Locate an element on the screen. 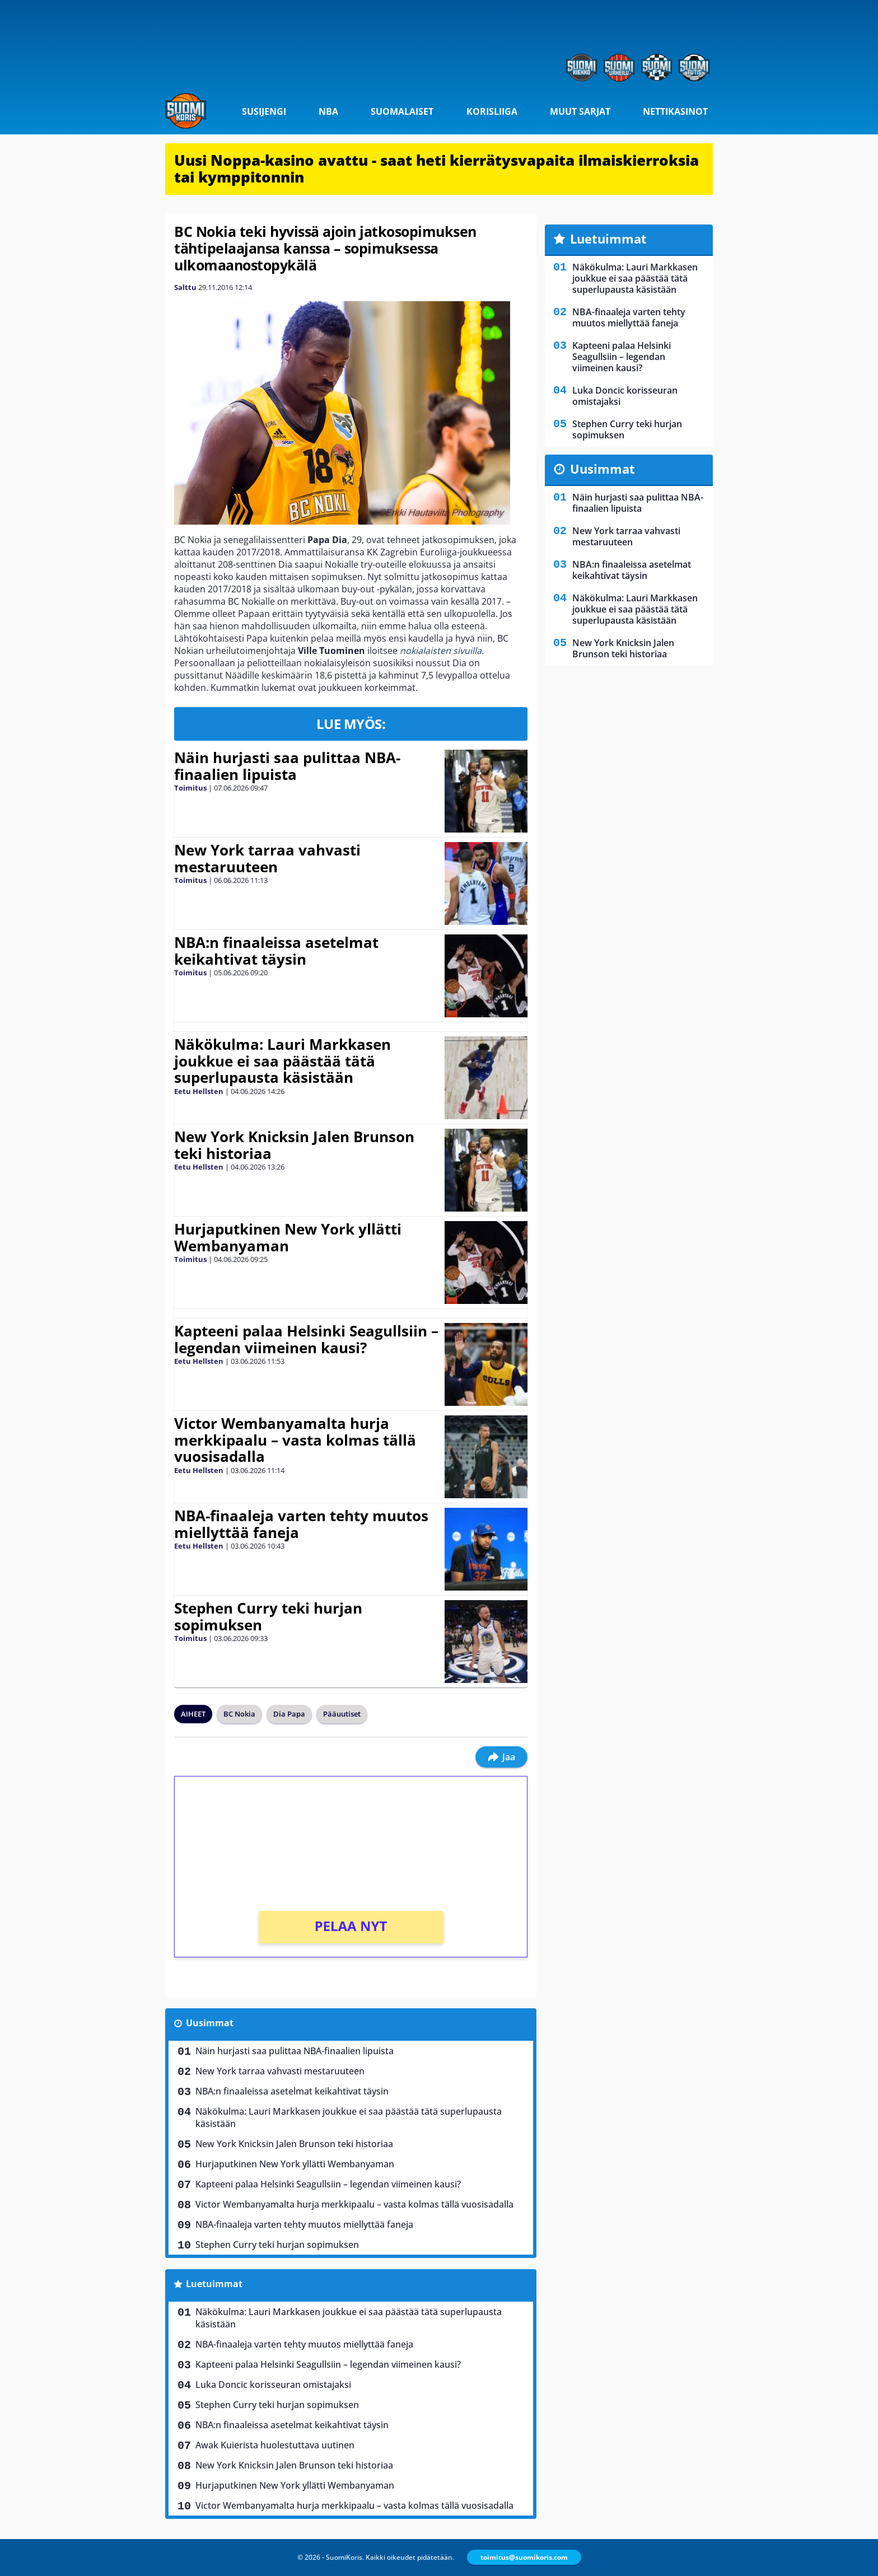 The width and height of the screenshot is (878, 2576). Kapteeni palaa Helsinki Seagullsiin – legendan viimeinen kausi? is located at coordinates (306, 1339).